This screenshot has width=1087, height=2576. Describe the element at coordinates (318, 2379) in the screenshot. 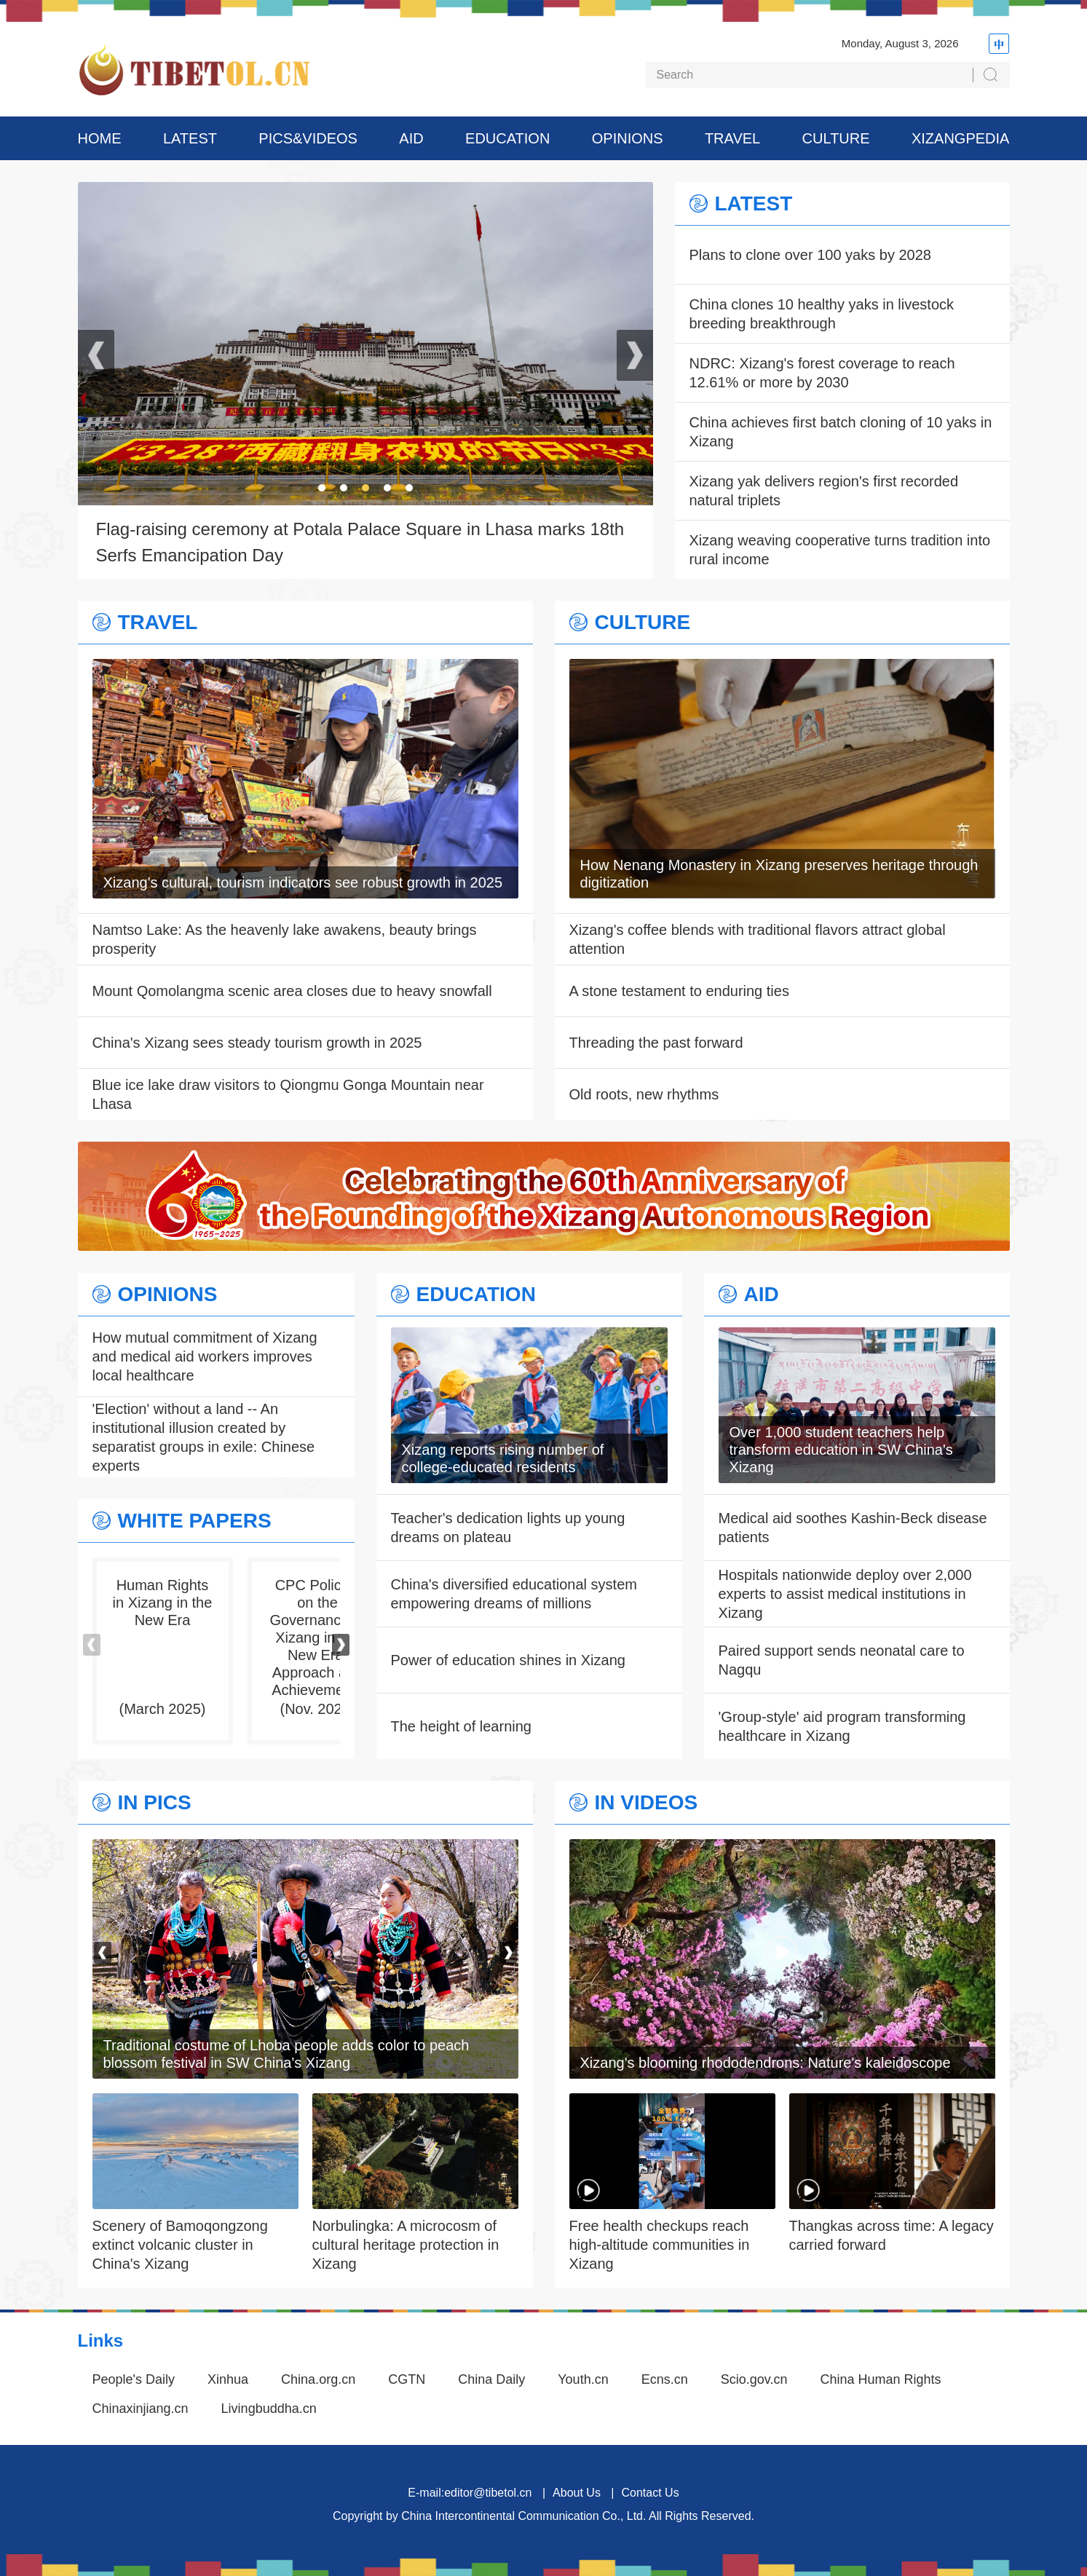

I see `China.org.cn` at that location.